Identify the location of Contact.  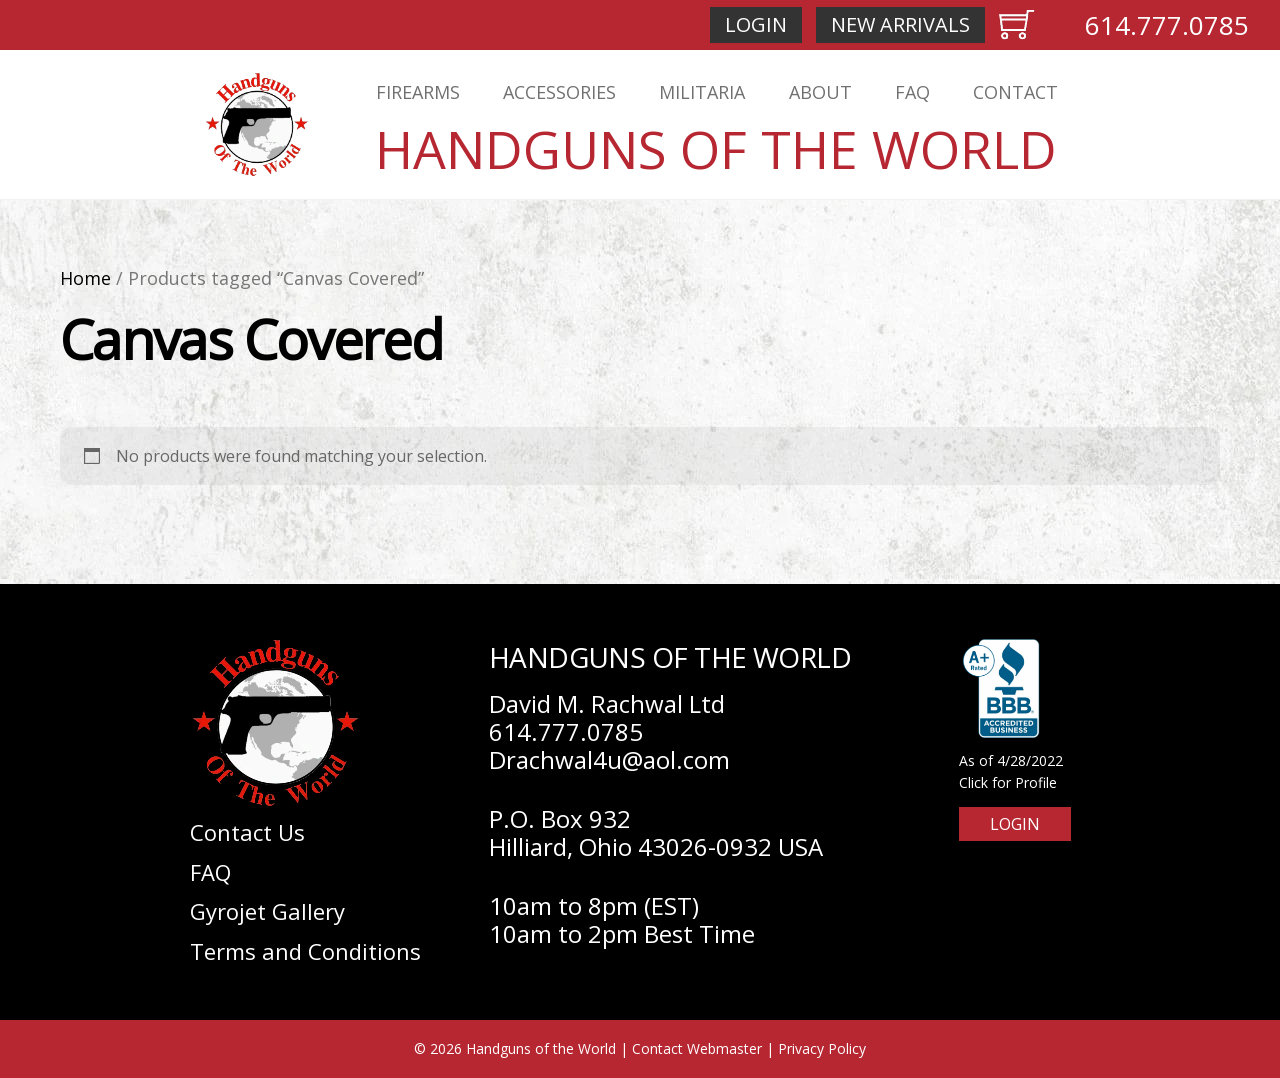
(1015, 92).